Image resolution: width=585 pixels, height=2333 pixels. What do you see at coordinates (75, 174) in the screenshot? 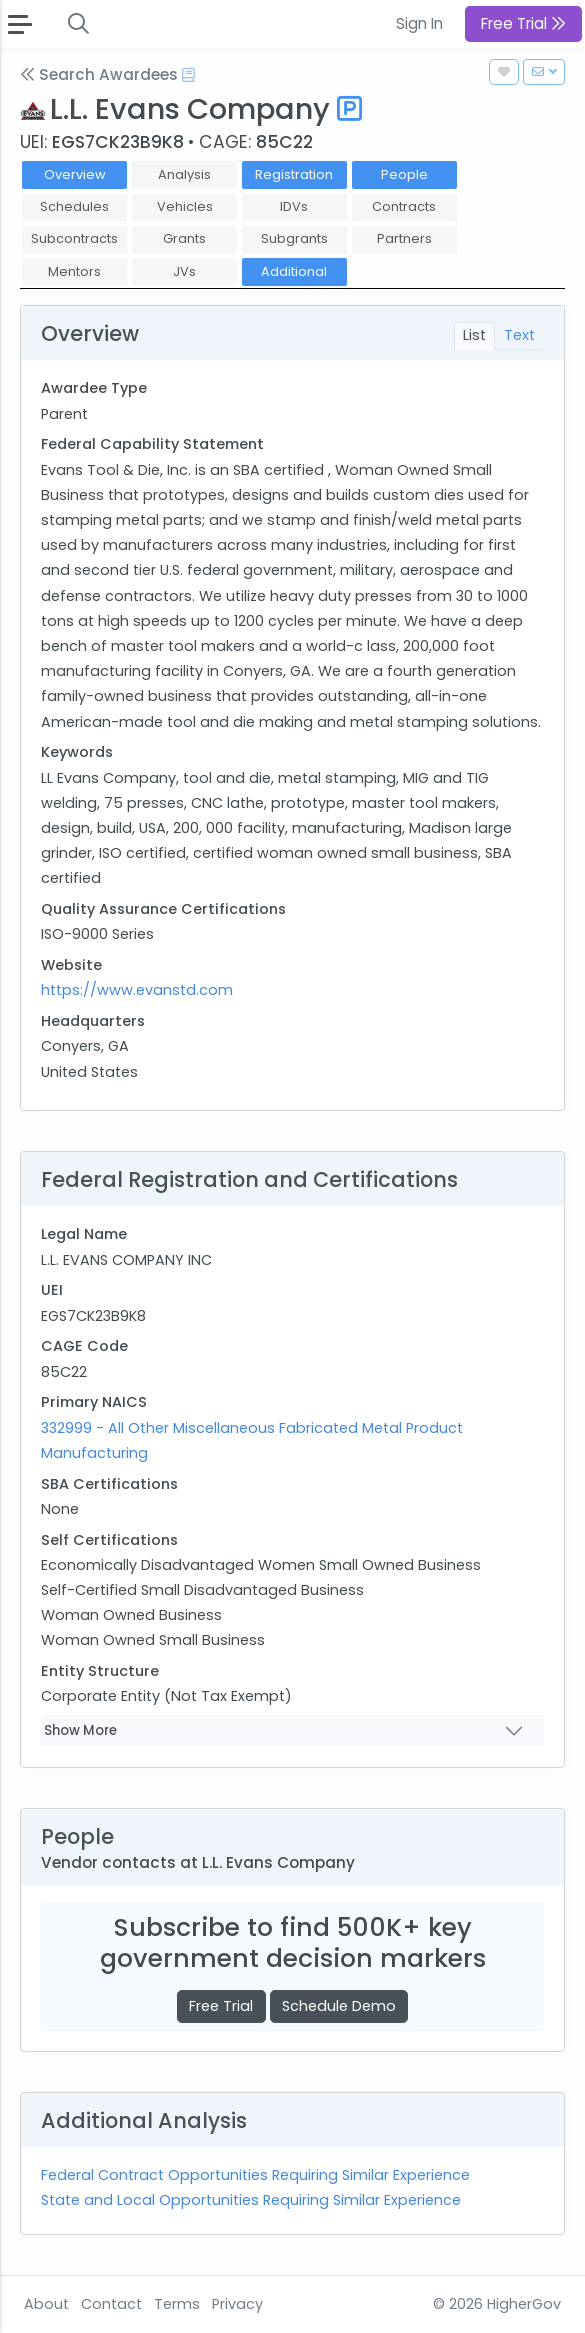
I see `Overview` at bounding box center [75, 174].